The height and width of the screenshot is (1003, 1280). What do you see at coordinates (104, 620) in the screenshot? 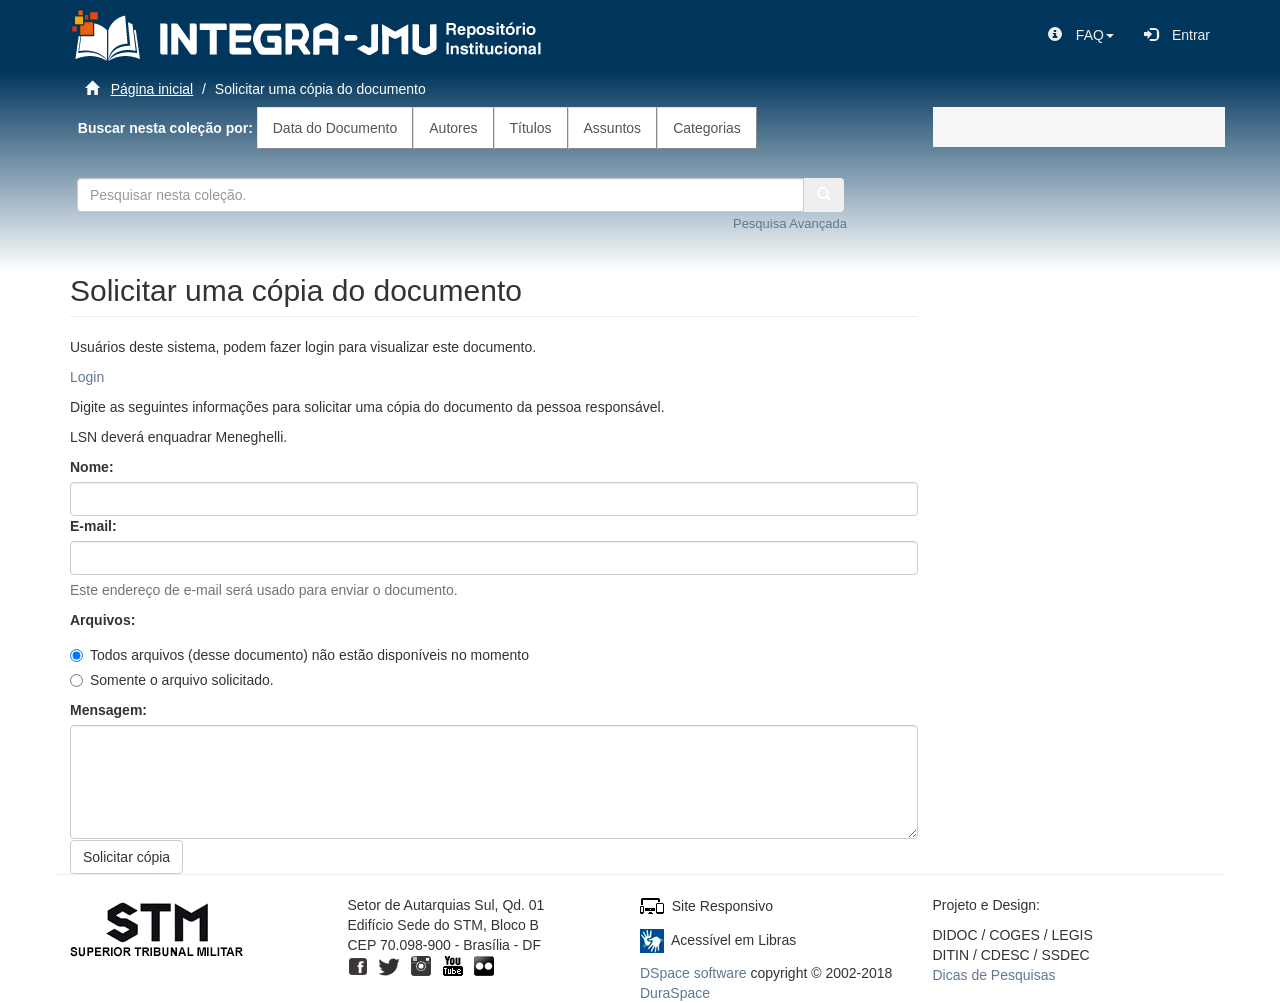
I see `Arquivos:` at bounding box center [104, 620].